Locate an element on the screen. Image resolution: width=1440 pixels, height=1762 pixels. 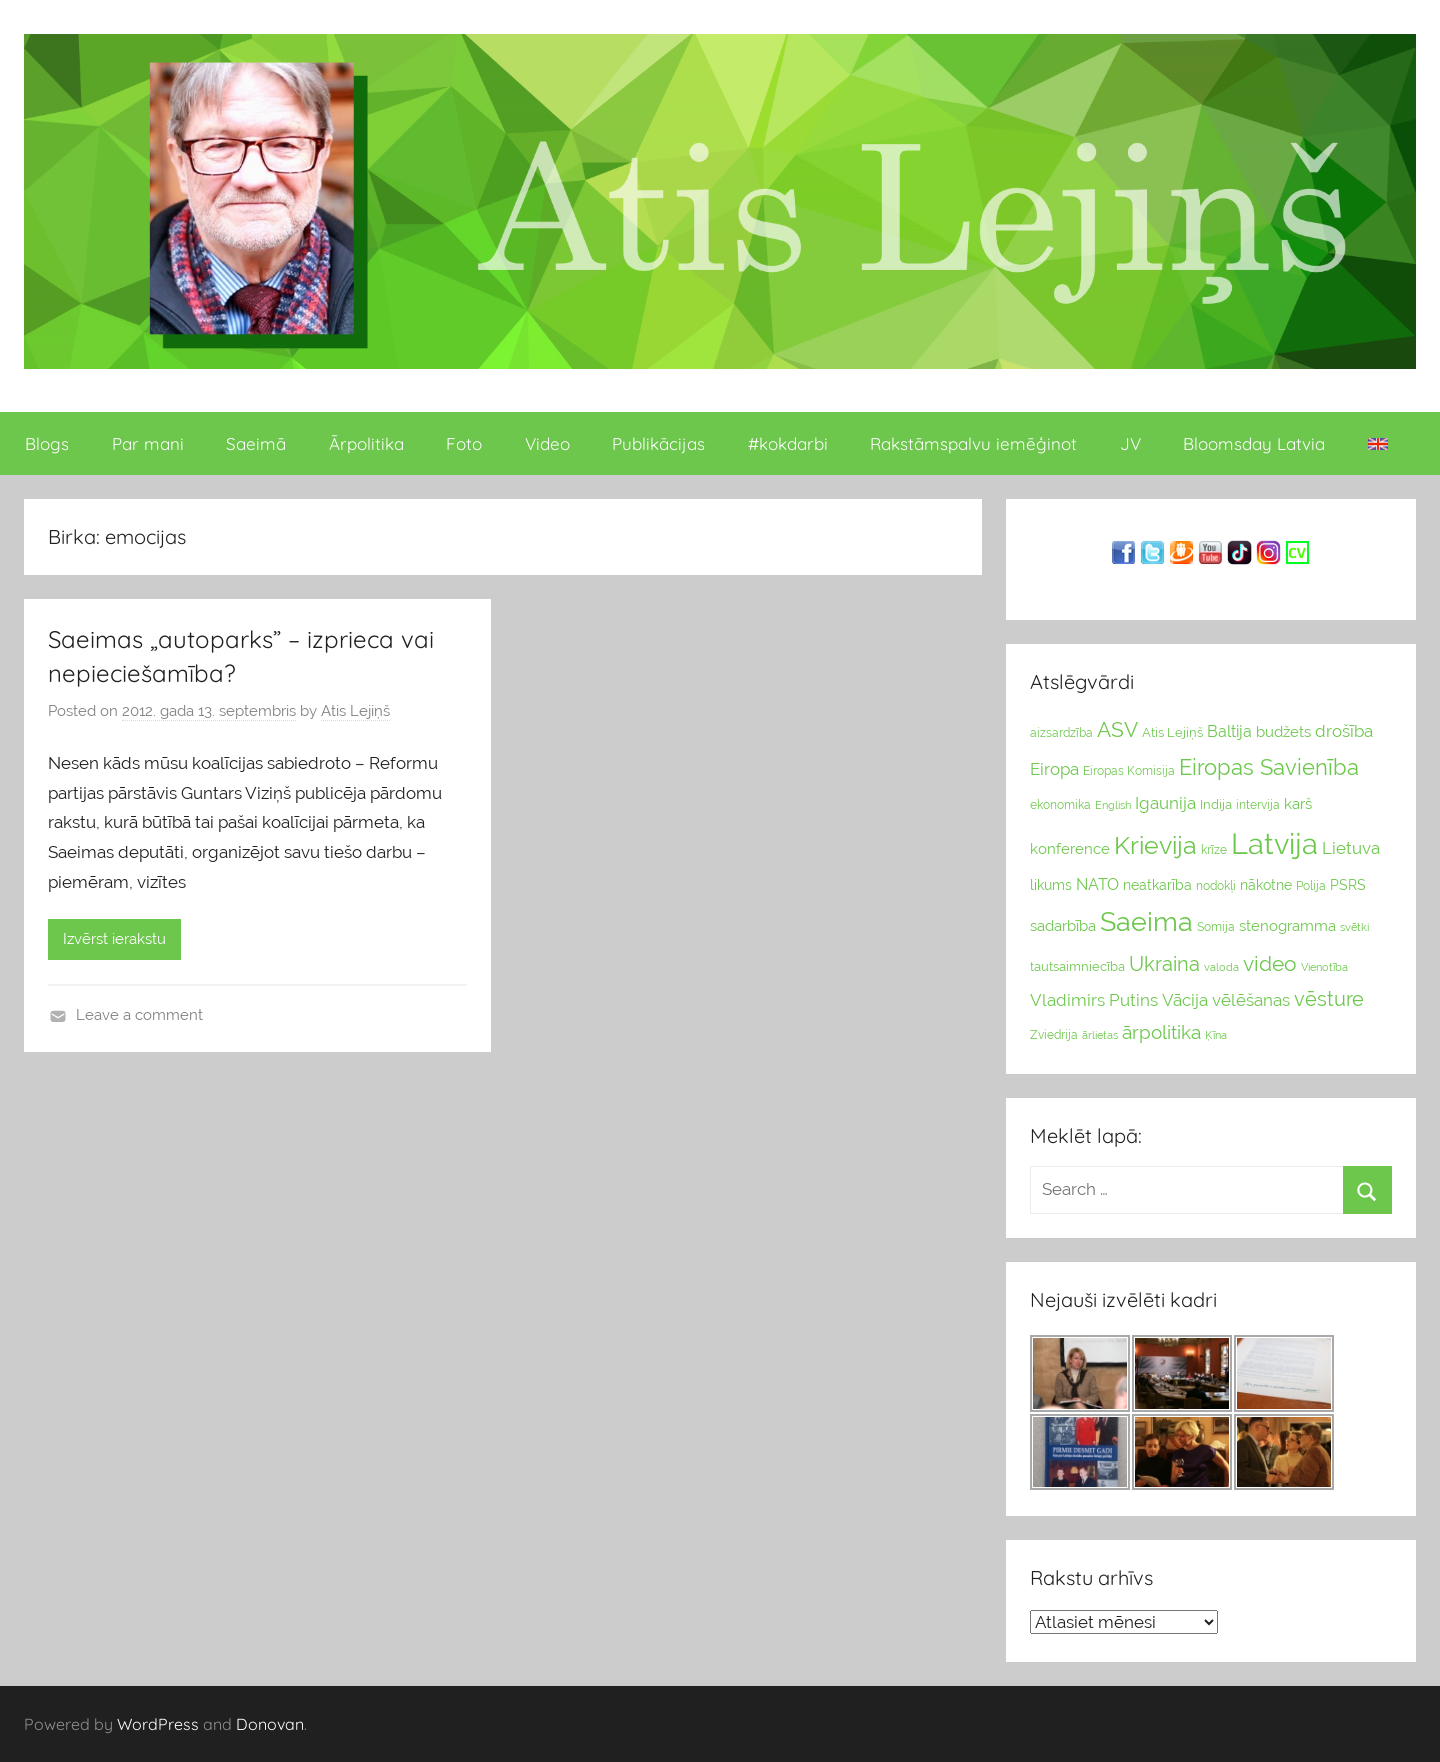
nākotne [nākotne (31 vienumi)] is located at coordinates (1266, 885).